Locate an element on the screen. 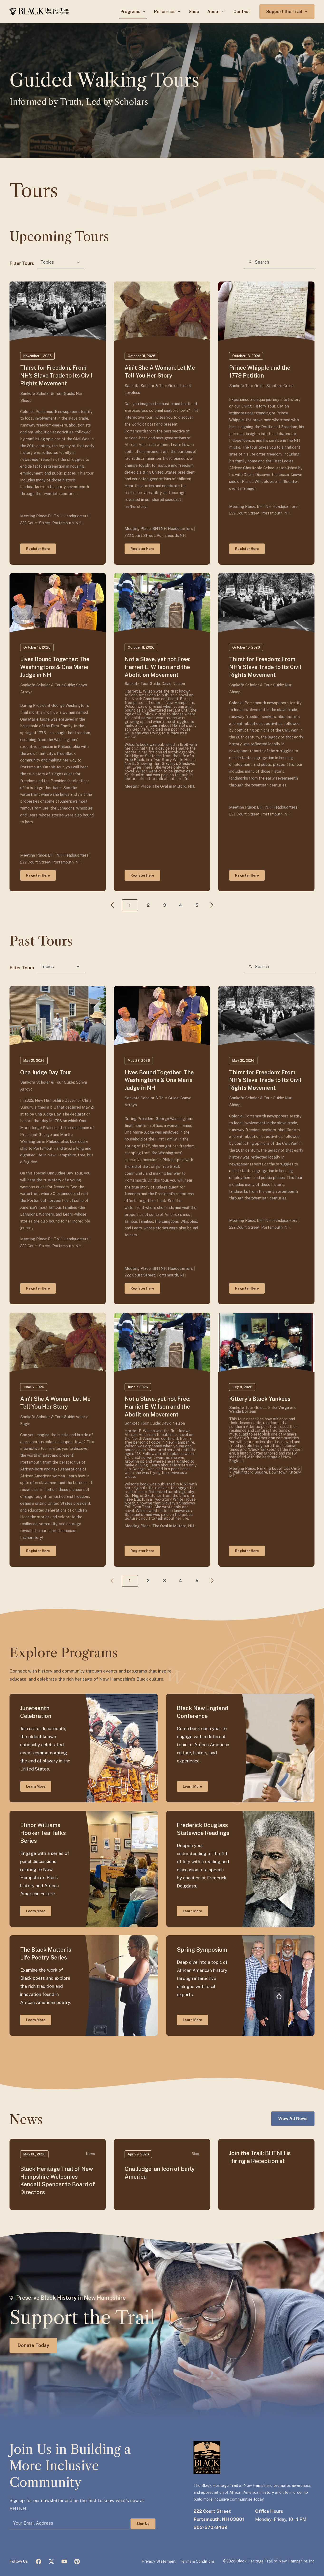  Kittery's Black Yankees is located at coordinates (259, 1399).